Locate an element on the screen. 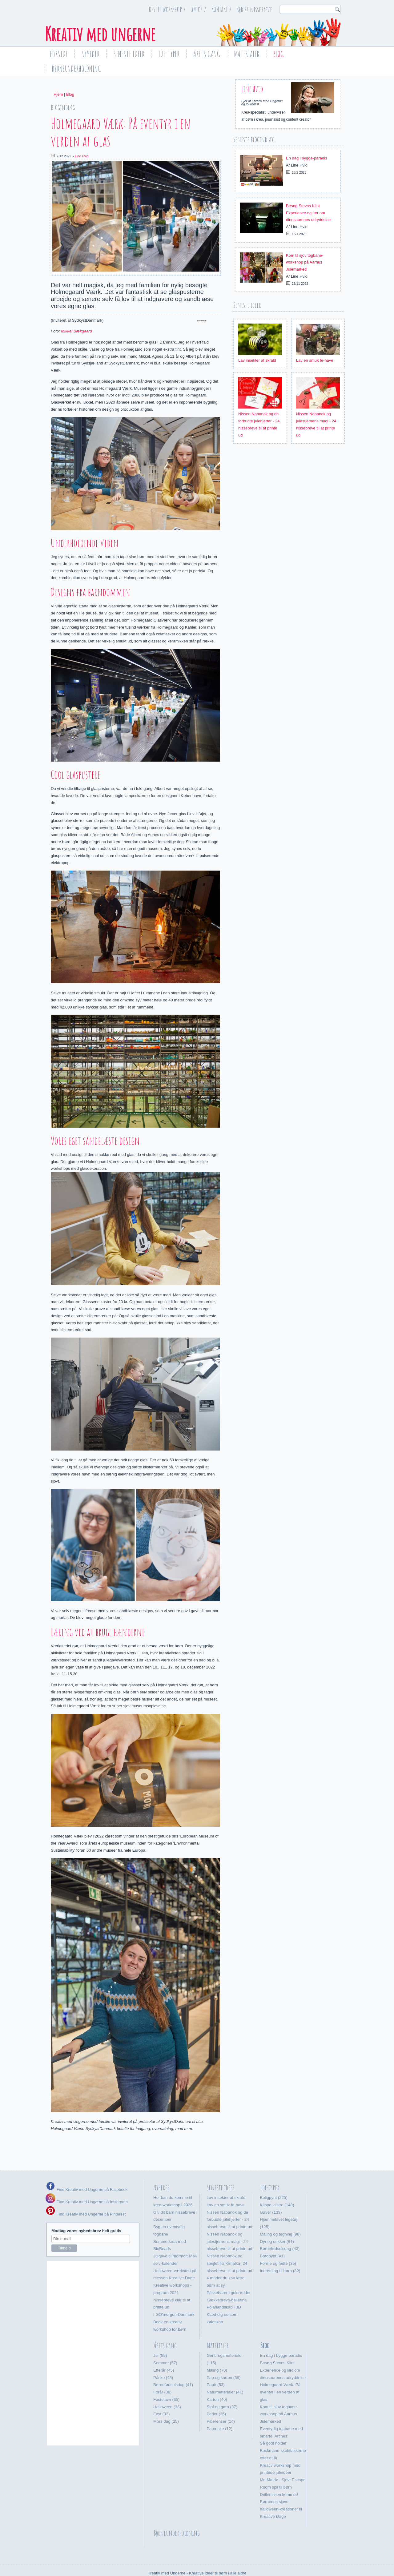 The width and height of the screenshot is (394, 2576). Årets gang is located at coordinates (206, 54).